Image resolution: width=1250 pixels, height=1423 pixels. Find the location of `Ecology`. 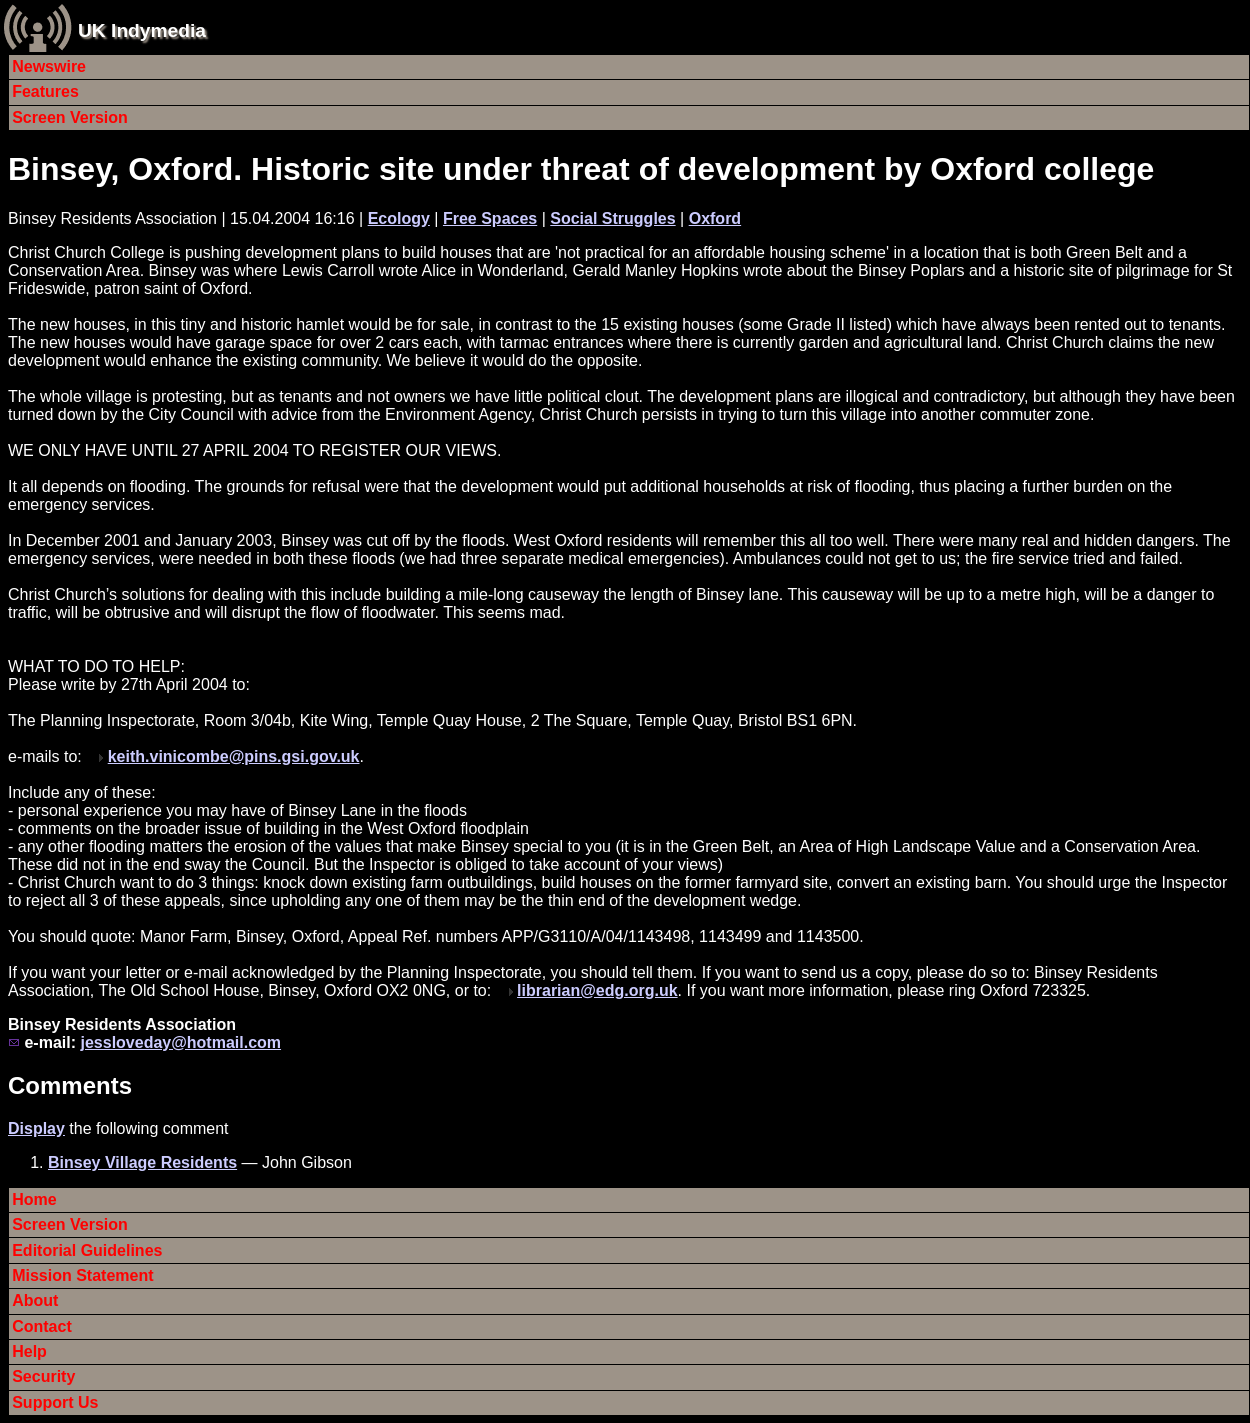

Ecology is located at coordinates (399, 218).